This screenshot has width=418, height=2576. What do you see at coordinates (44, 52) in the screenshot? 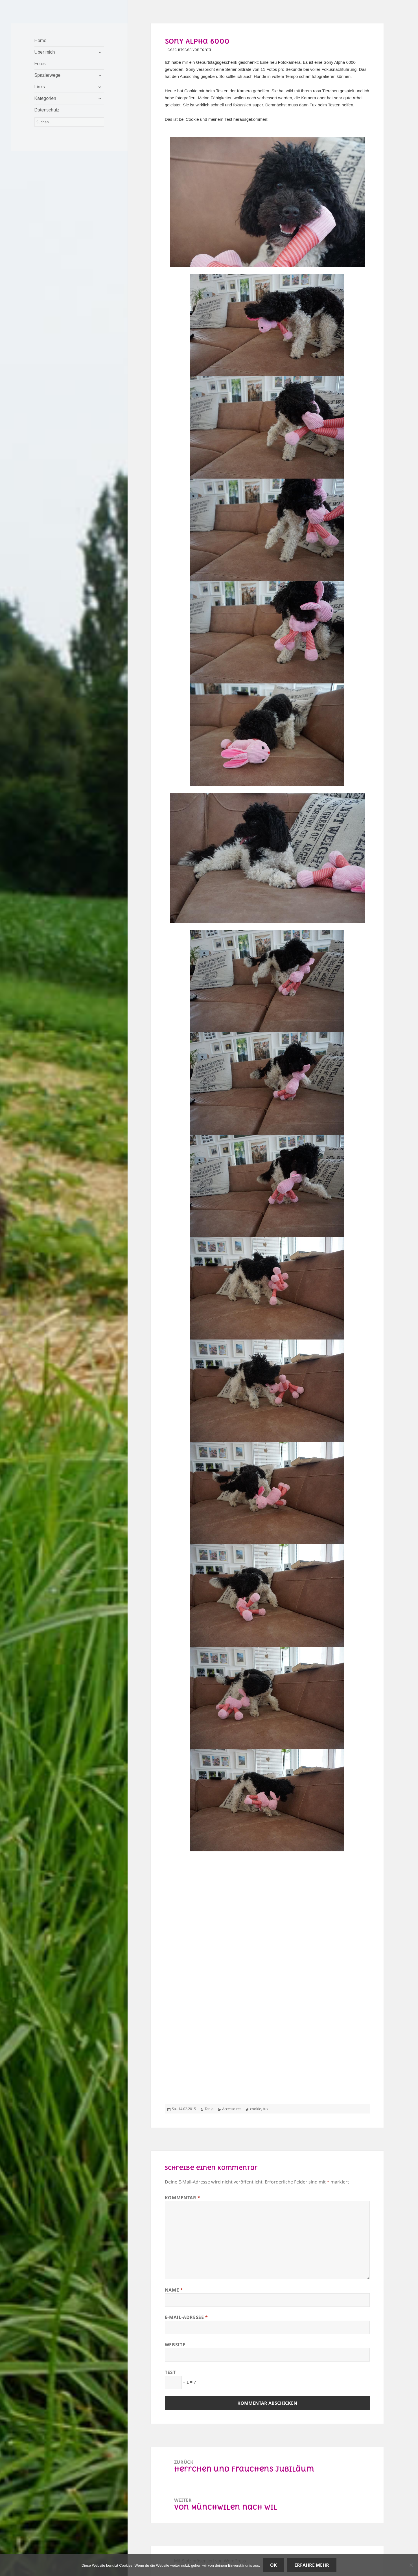
I see `Über mich` at bounding box center [44, 52].